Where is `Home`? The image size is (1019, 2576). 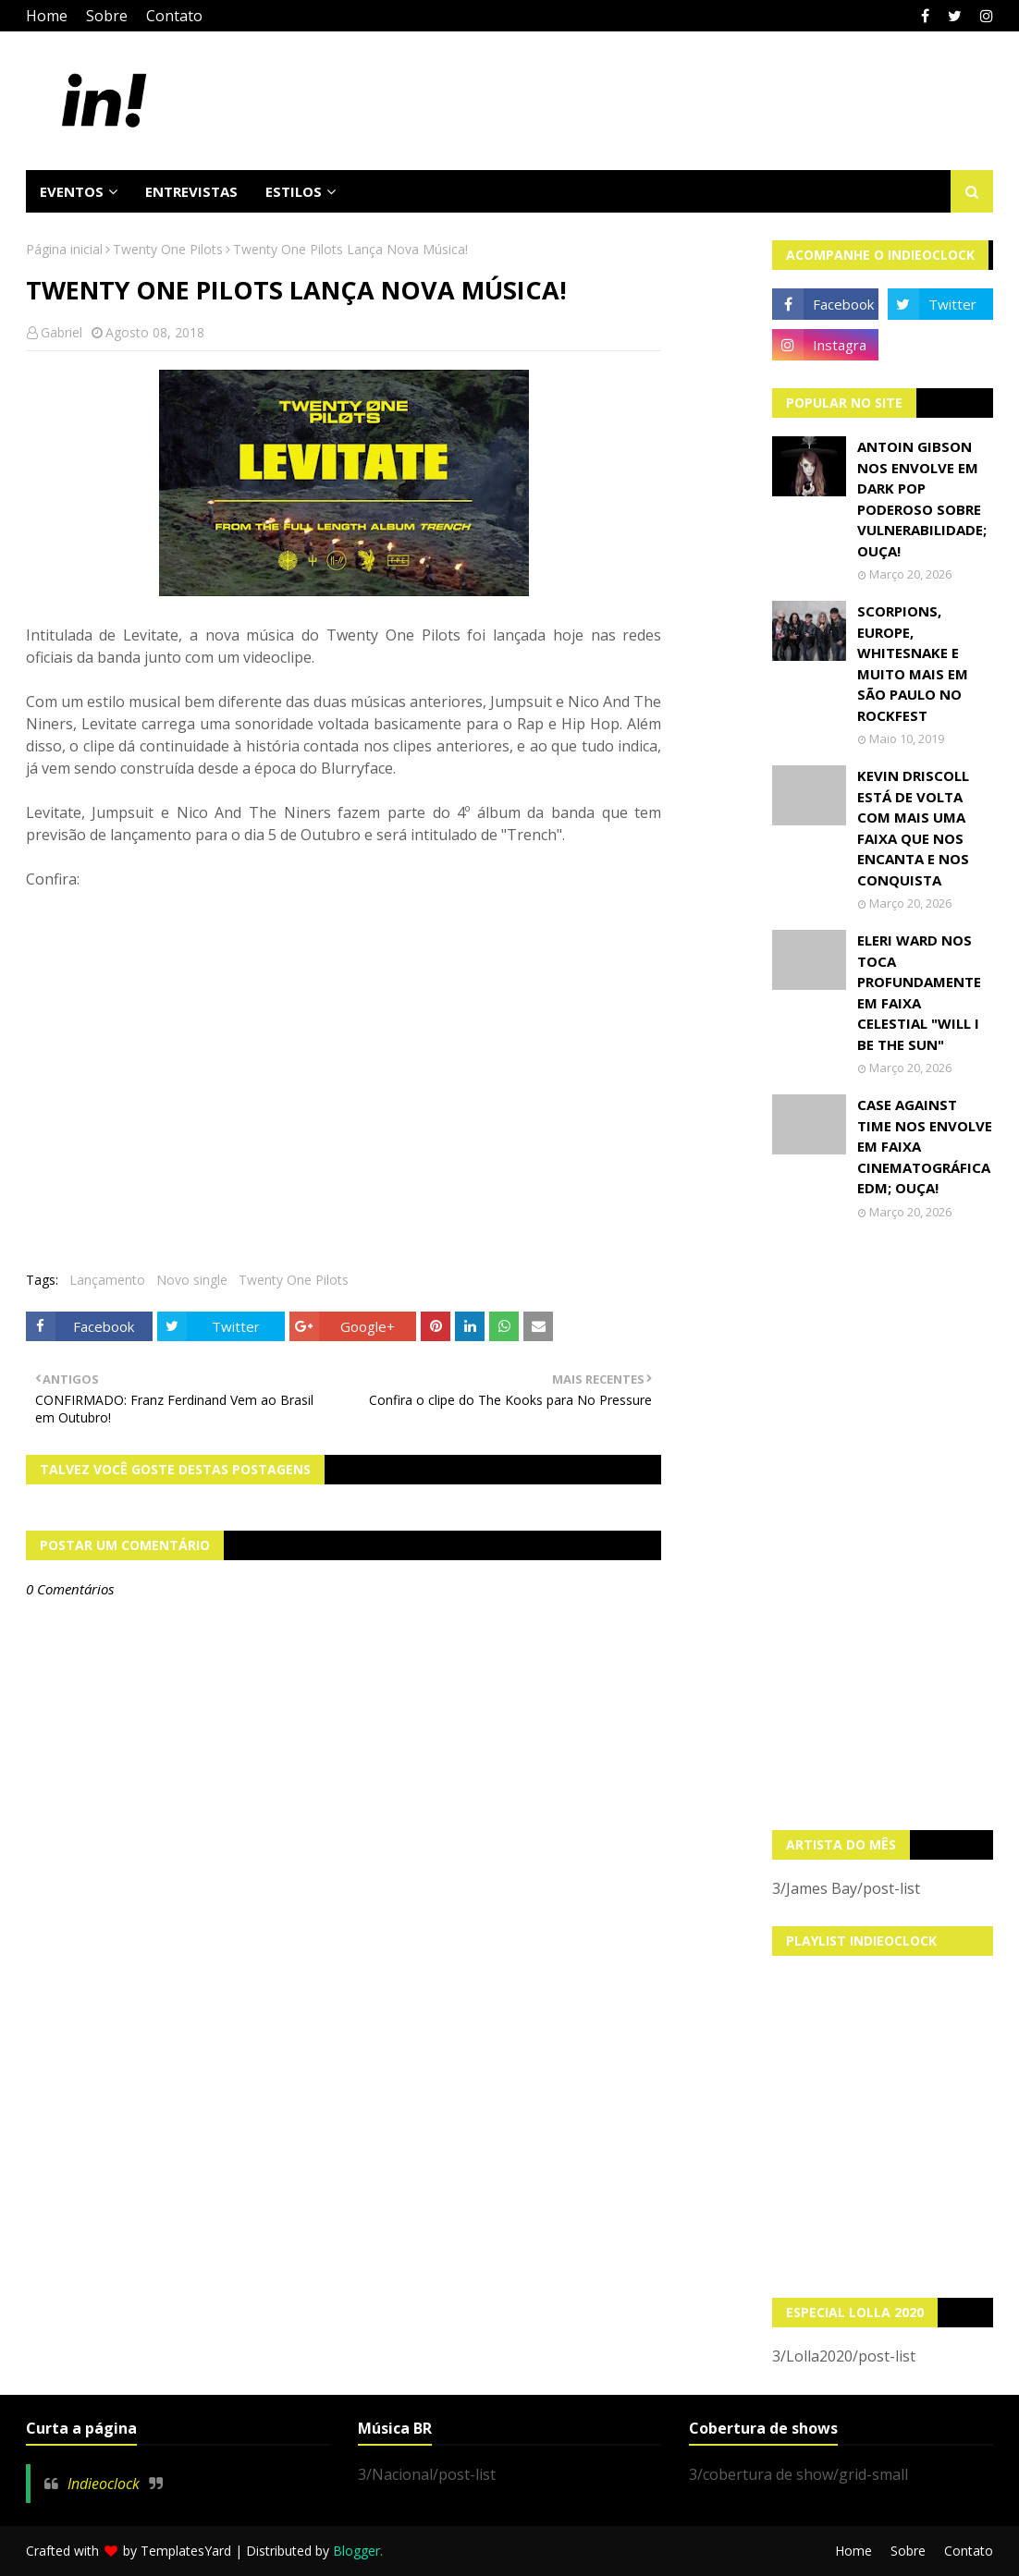 Home is located at coordinates (47, 16).